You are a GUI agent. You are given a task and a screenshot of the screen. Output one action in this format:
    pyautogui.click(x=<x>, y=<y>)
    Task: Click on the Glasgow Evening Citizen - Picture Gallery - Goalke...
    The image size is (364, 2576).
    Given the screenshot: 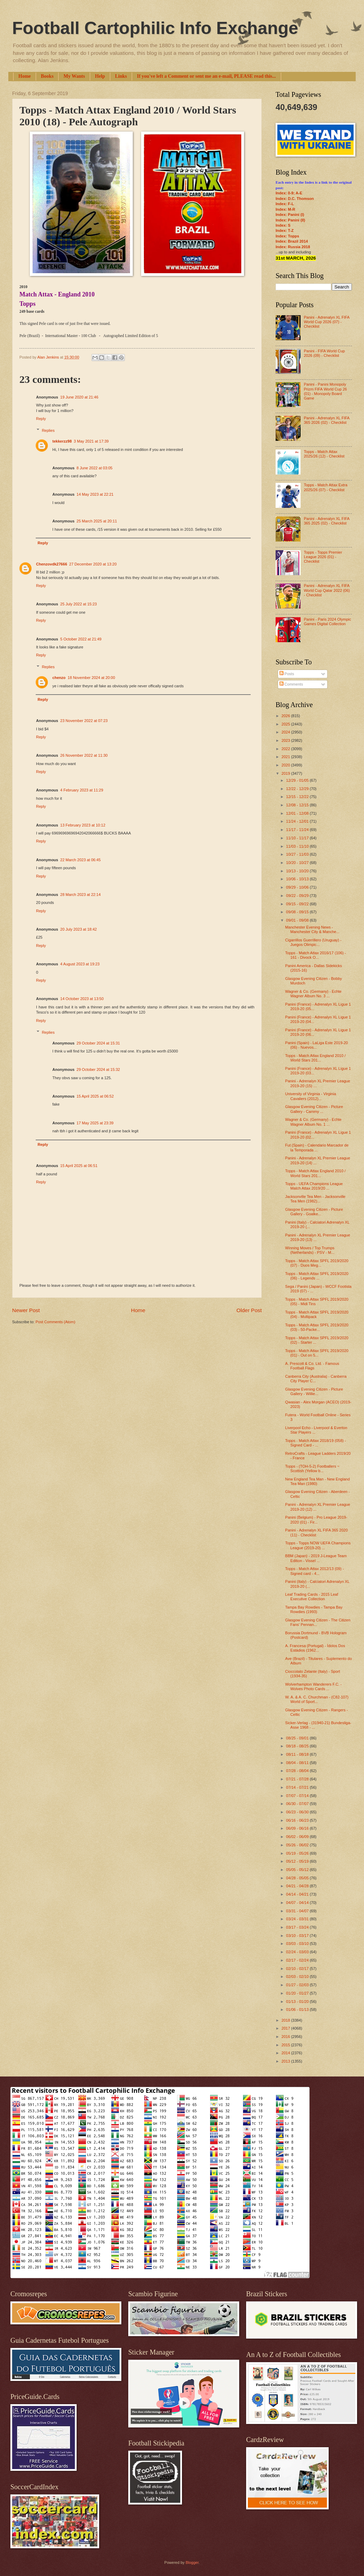 What is the action you would take?
    pyautogui.click(x=314, y=1211)
    